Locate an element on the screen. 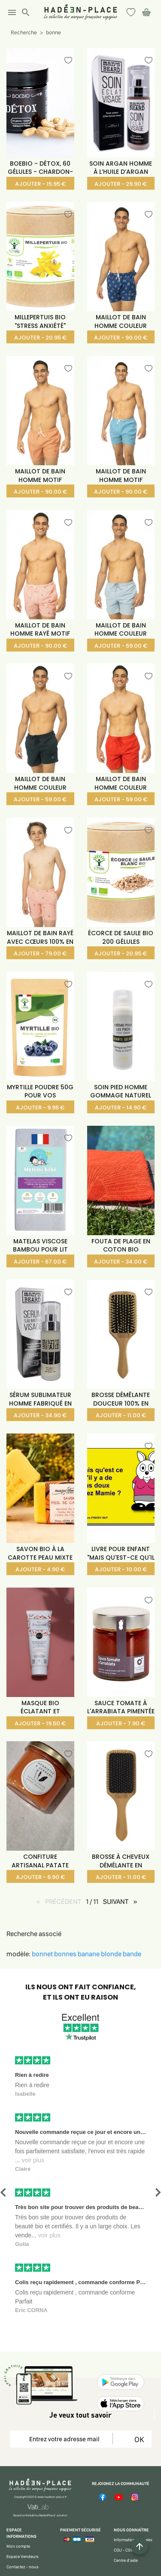 This screenshot has height=2576, width=161. AJOUTER - 4.90 € is located at coordinates (40, 1569).